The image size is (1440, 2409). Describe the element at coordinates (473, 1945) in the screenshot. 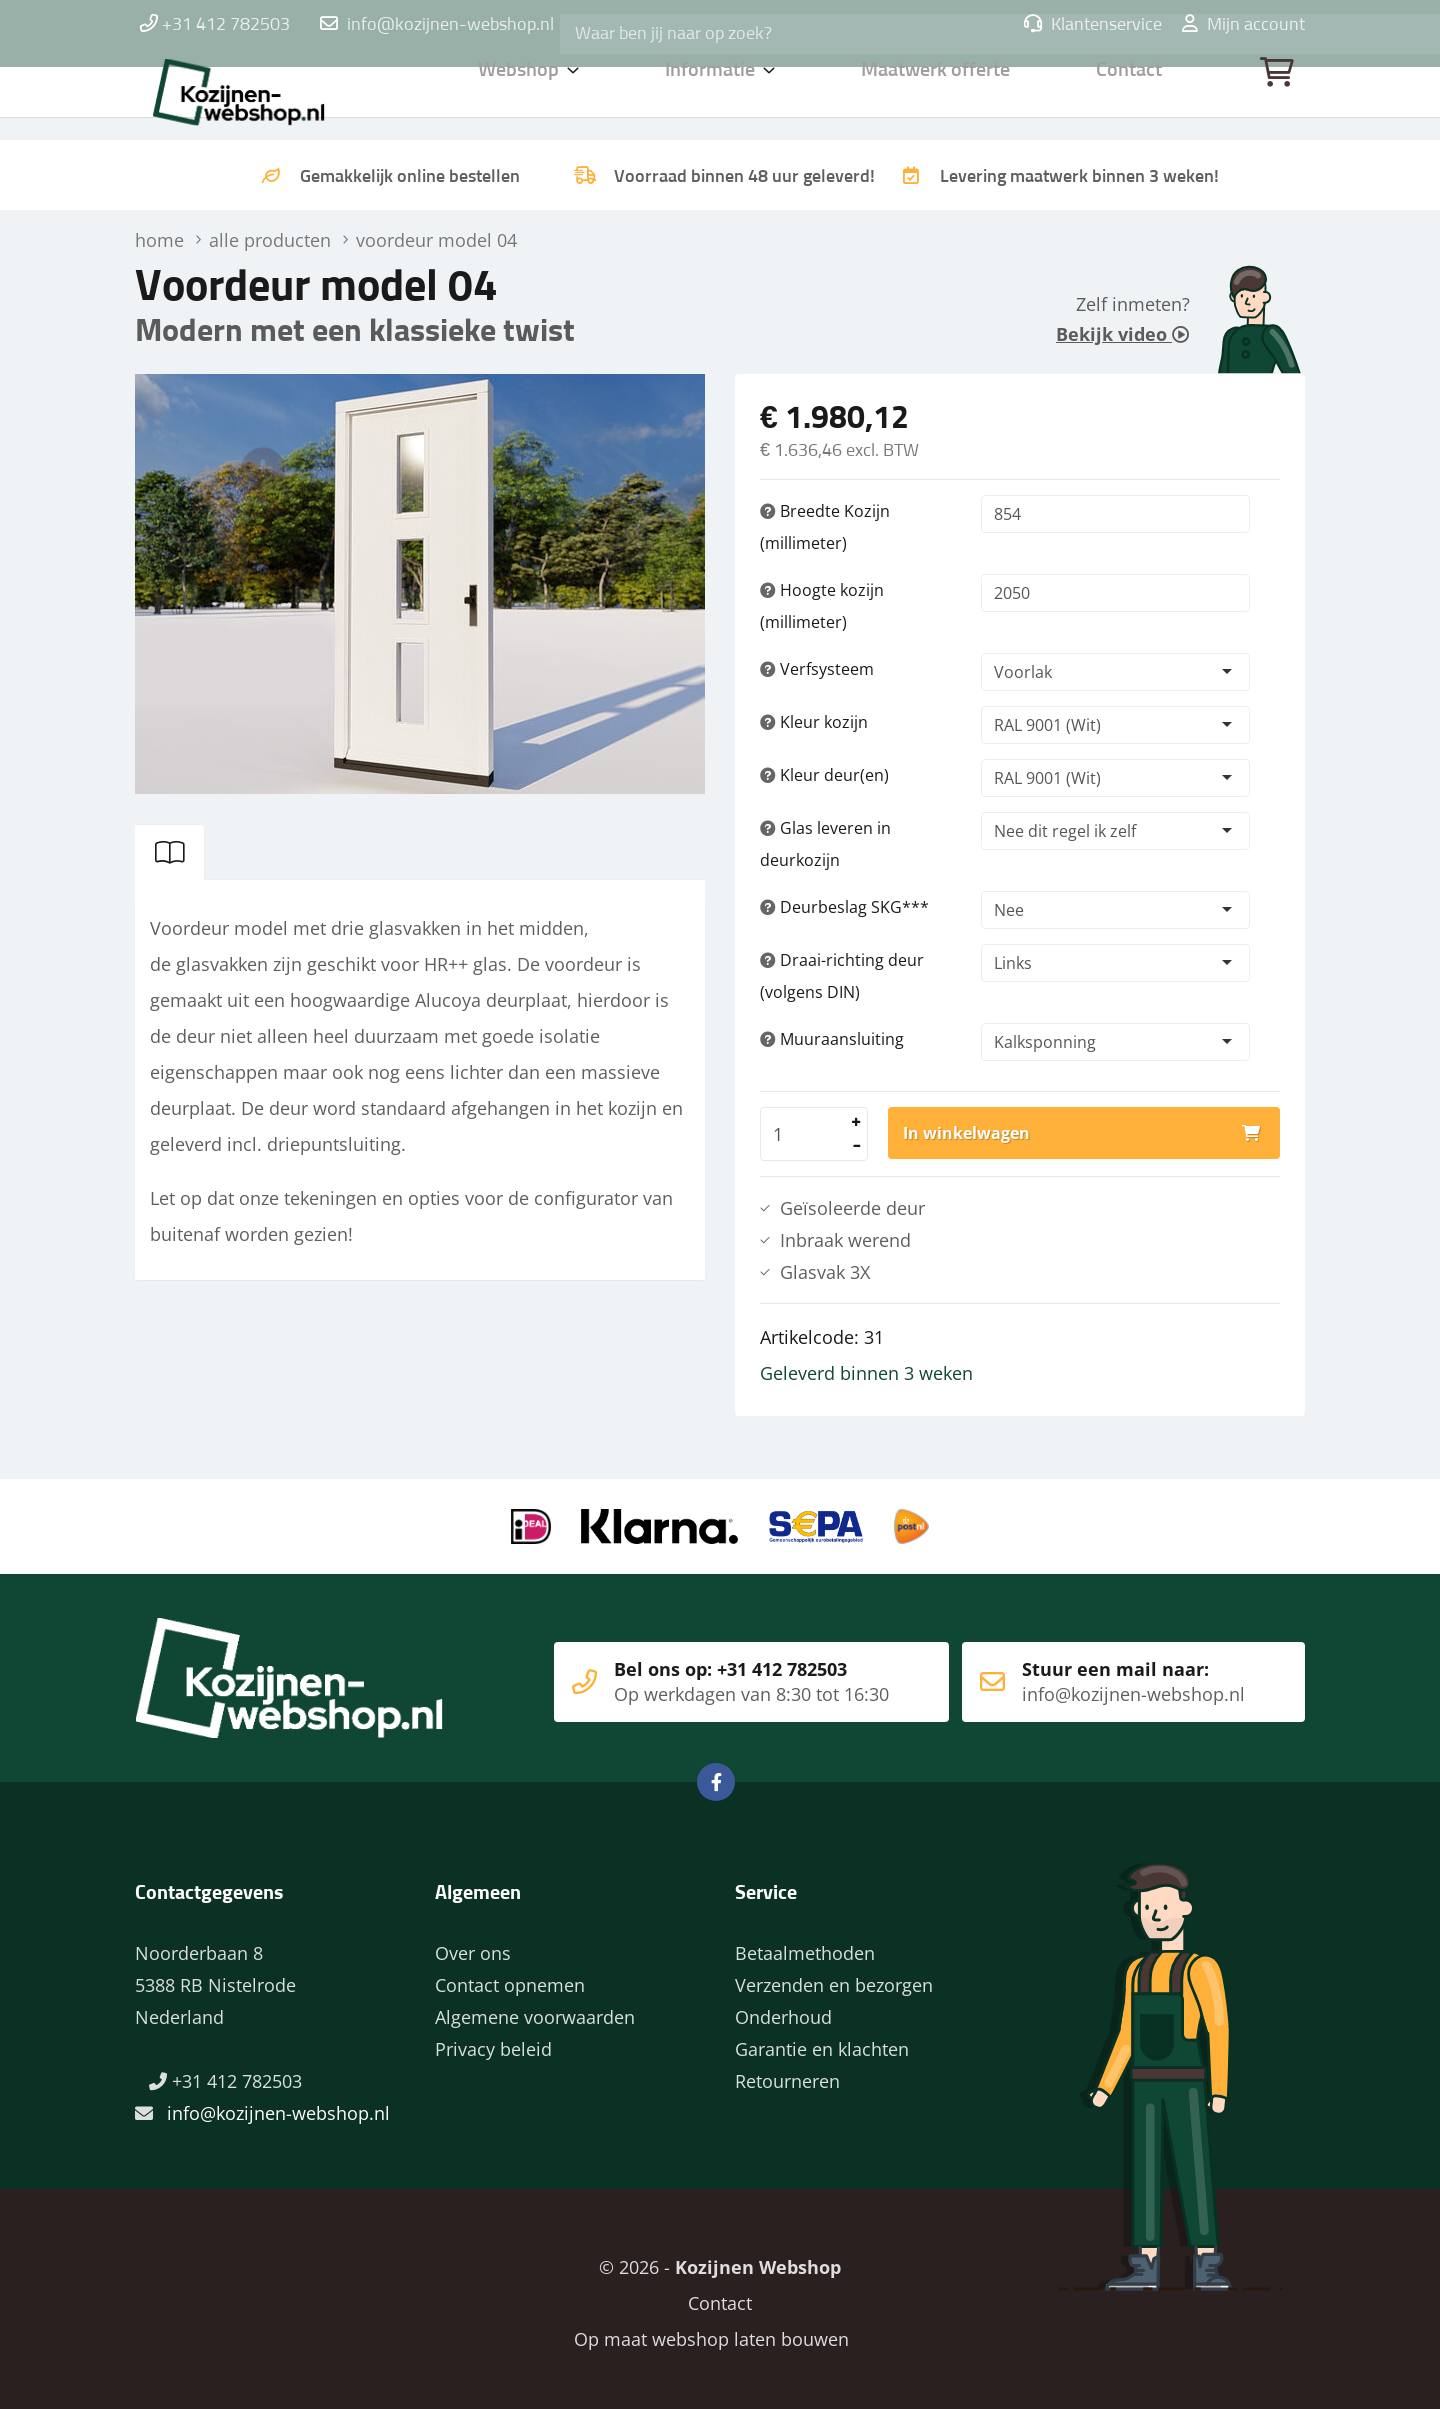

I see `Over ons` at that location.